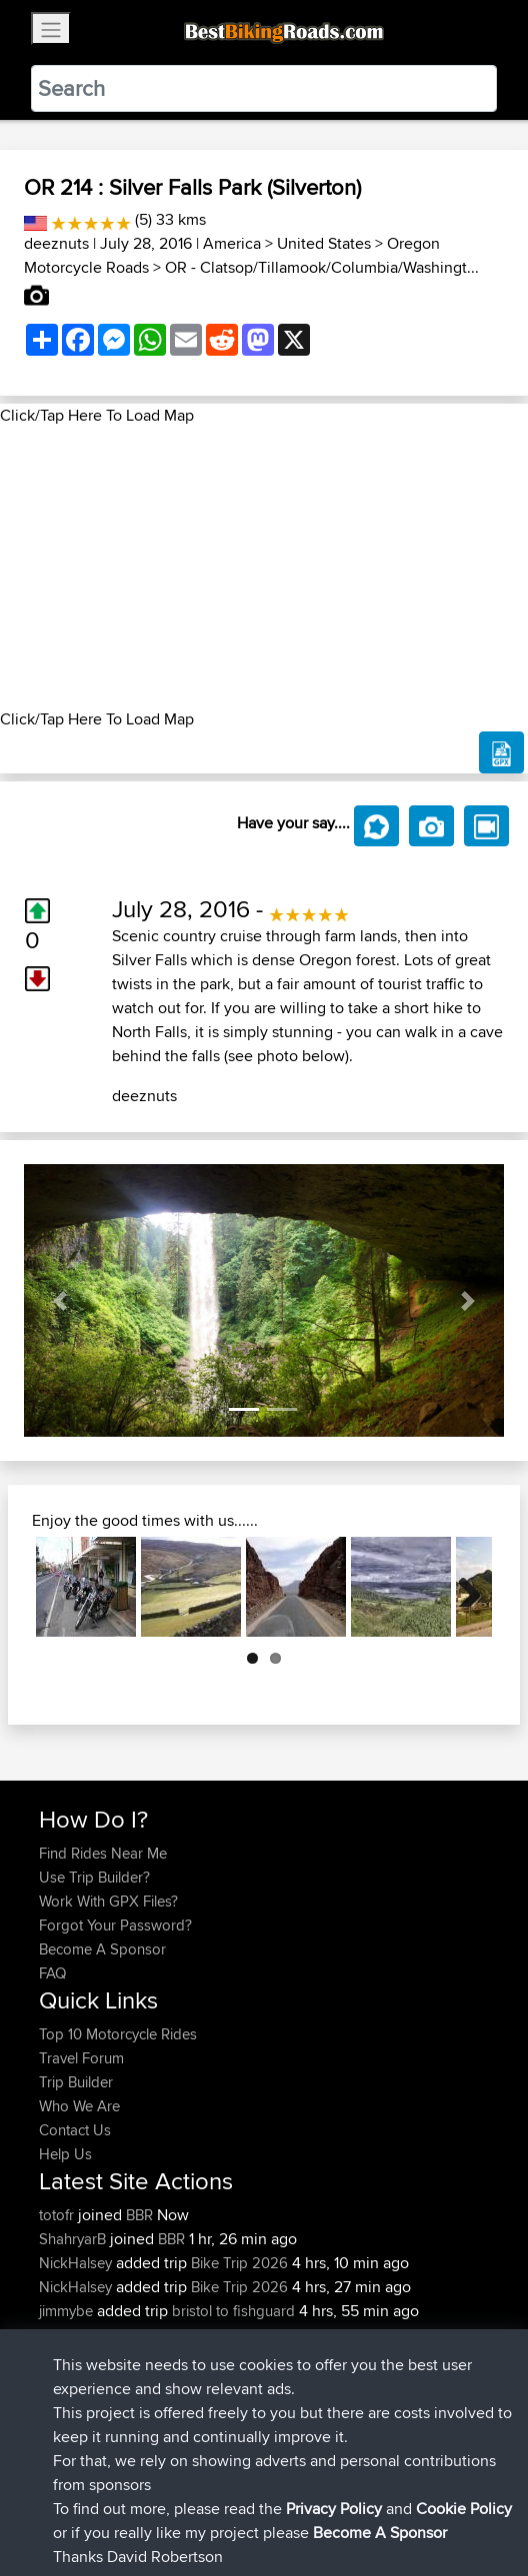  What do you see at coordinates (307, 2498) in the screenshot?
I see `Privacy Policy` at bounding box center [307, 2498].